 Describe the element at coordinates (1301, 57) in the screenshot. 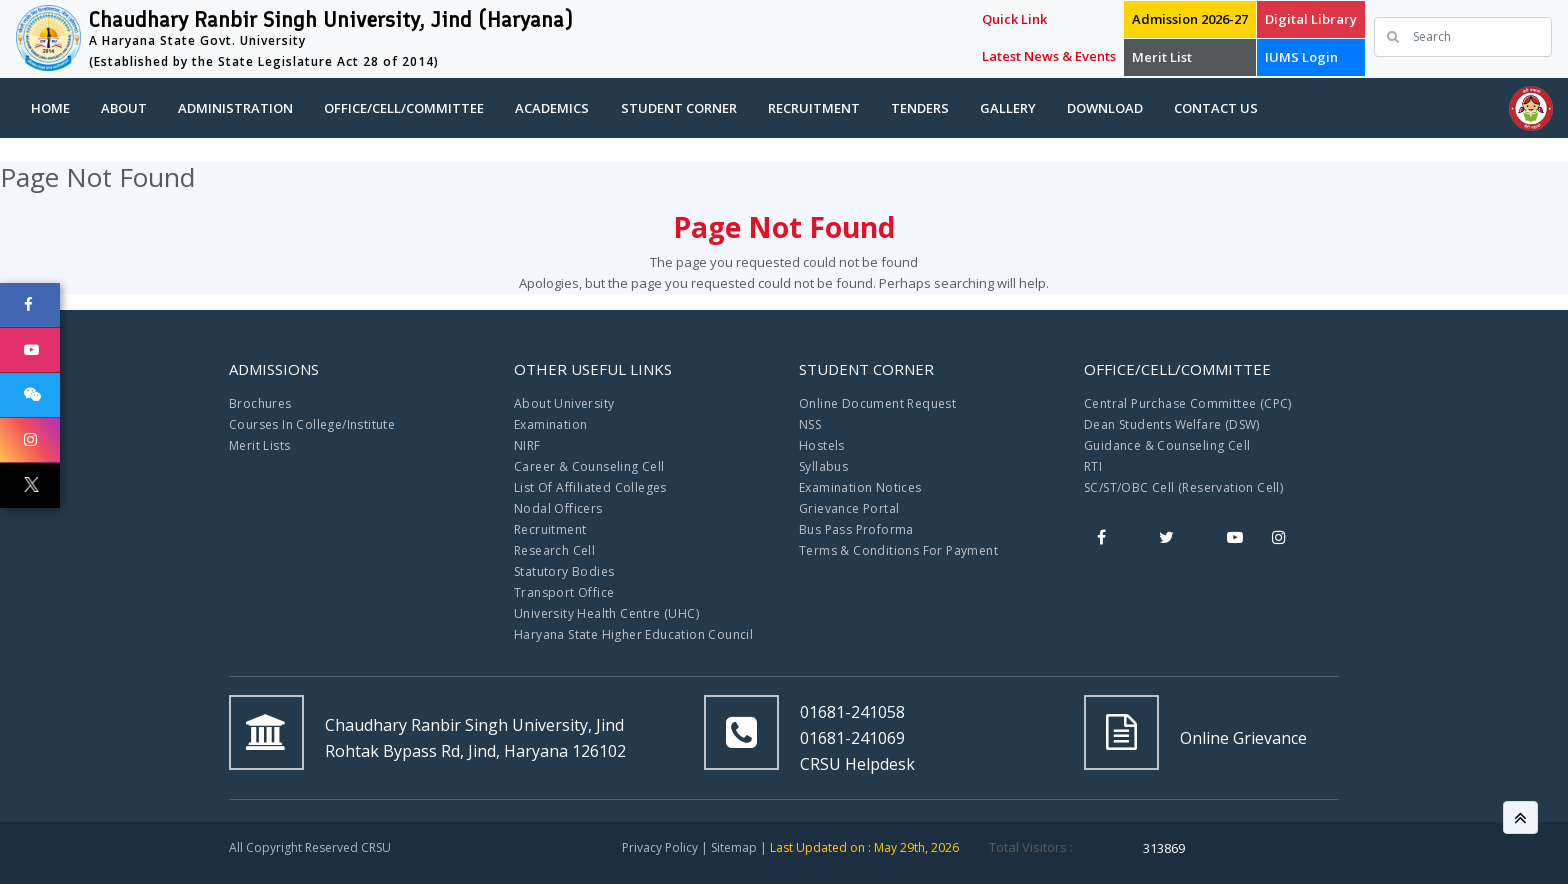

I see `IUMS Login` at that location.